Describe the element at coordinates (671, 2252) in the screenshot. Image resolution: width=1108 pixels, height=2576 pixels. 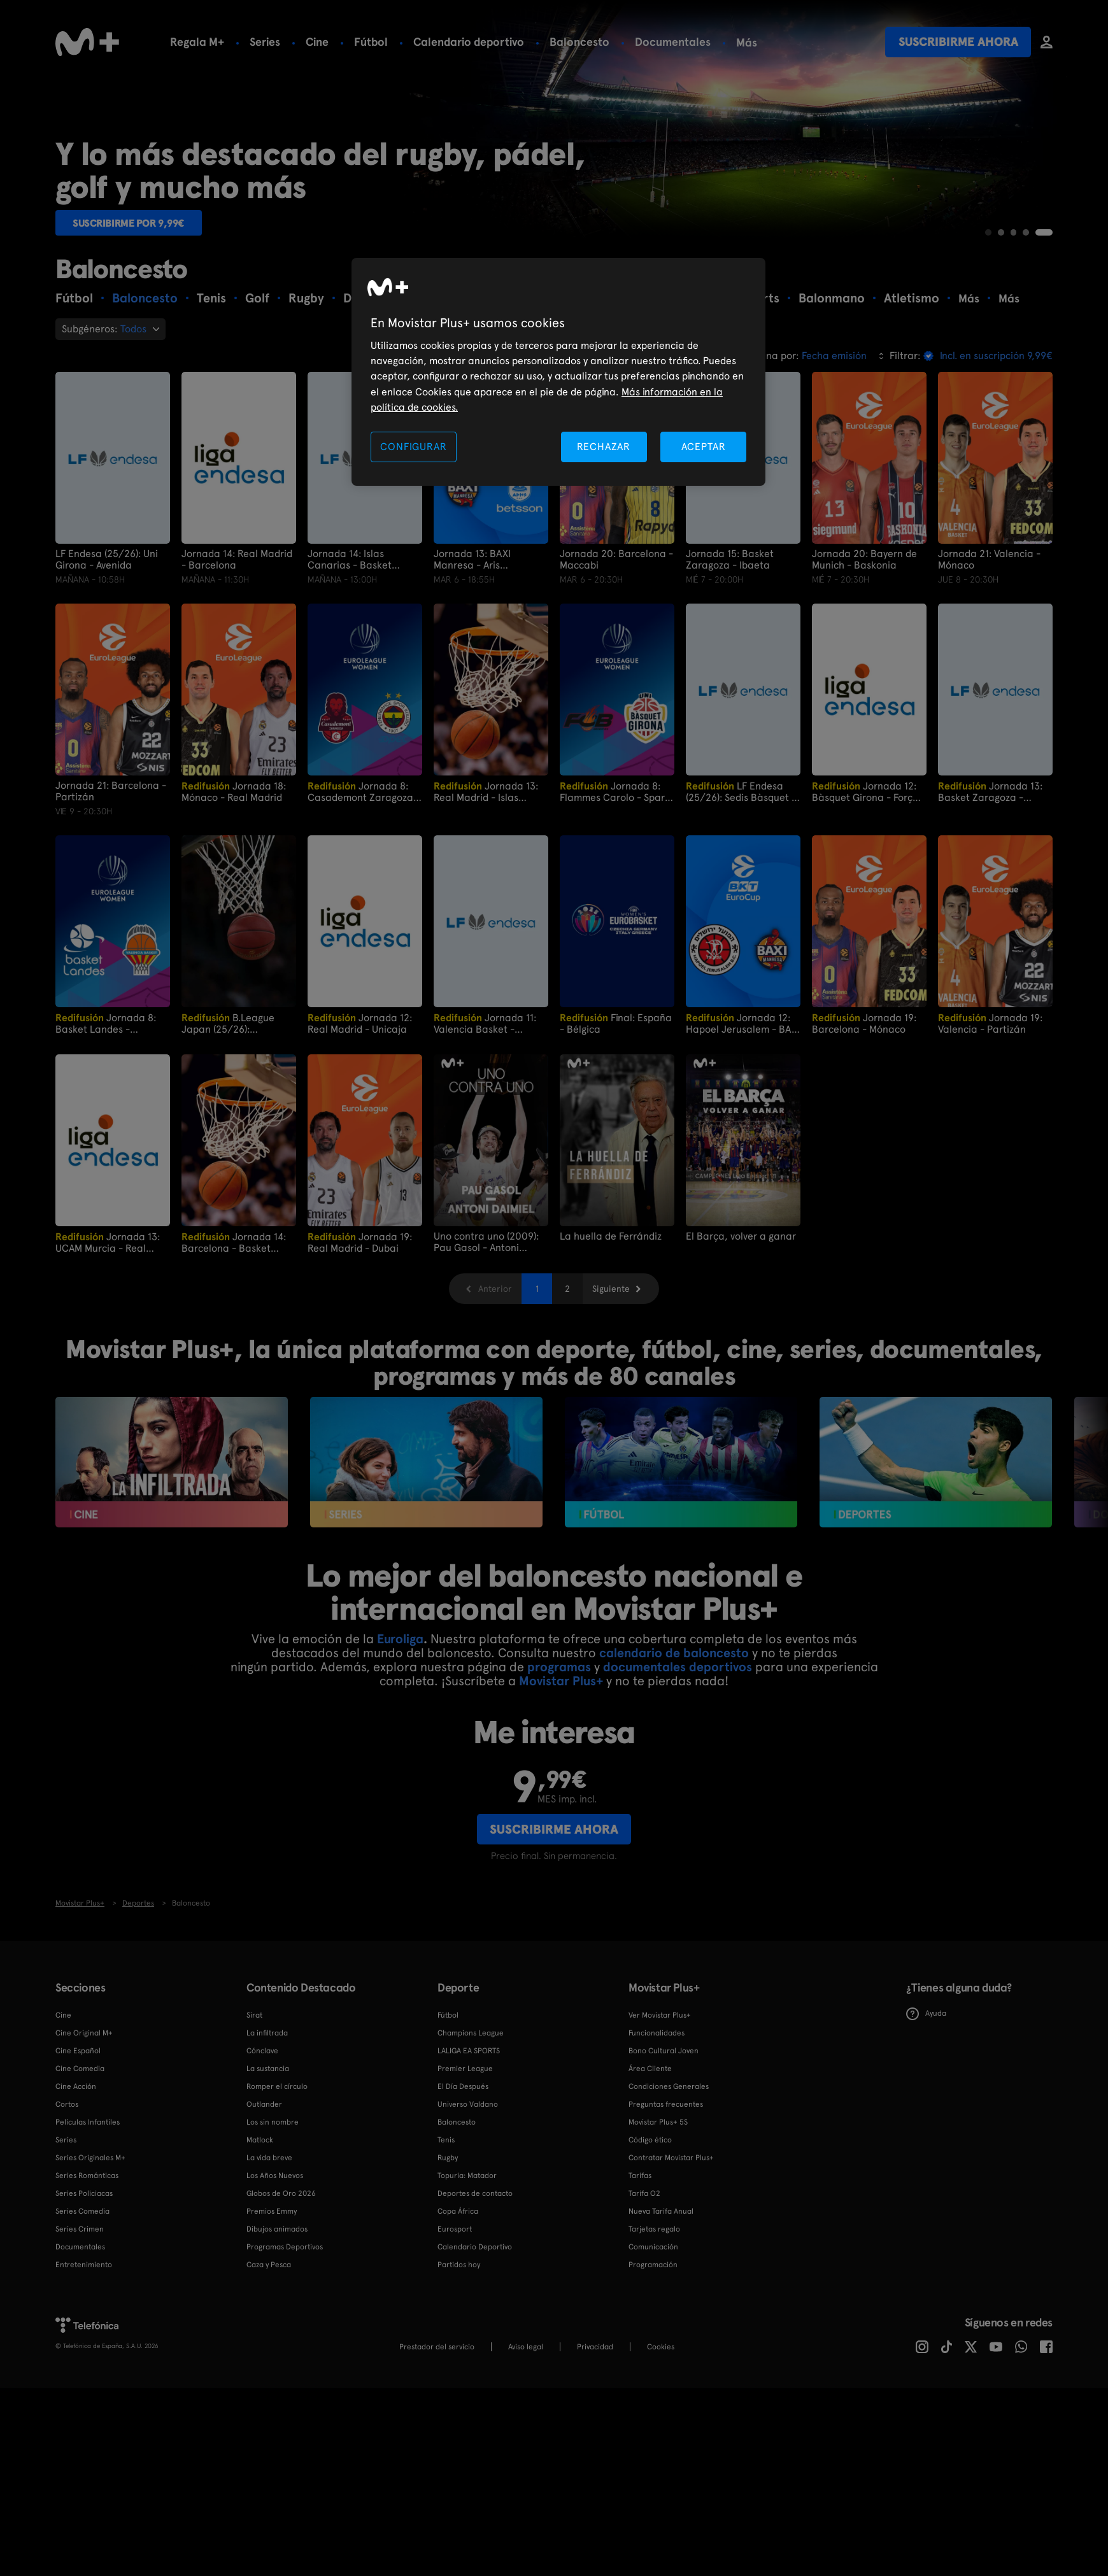
I see `Contratar Movistar Plus+` at that location.